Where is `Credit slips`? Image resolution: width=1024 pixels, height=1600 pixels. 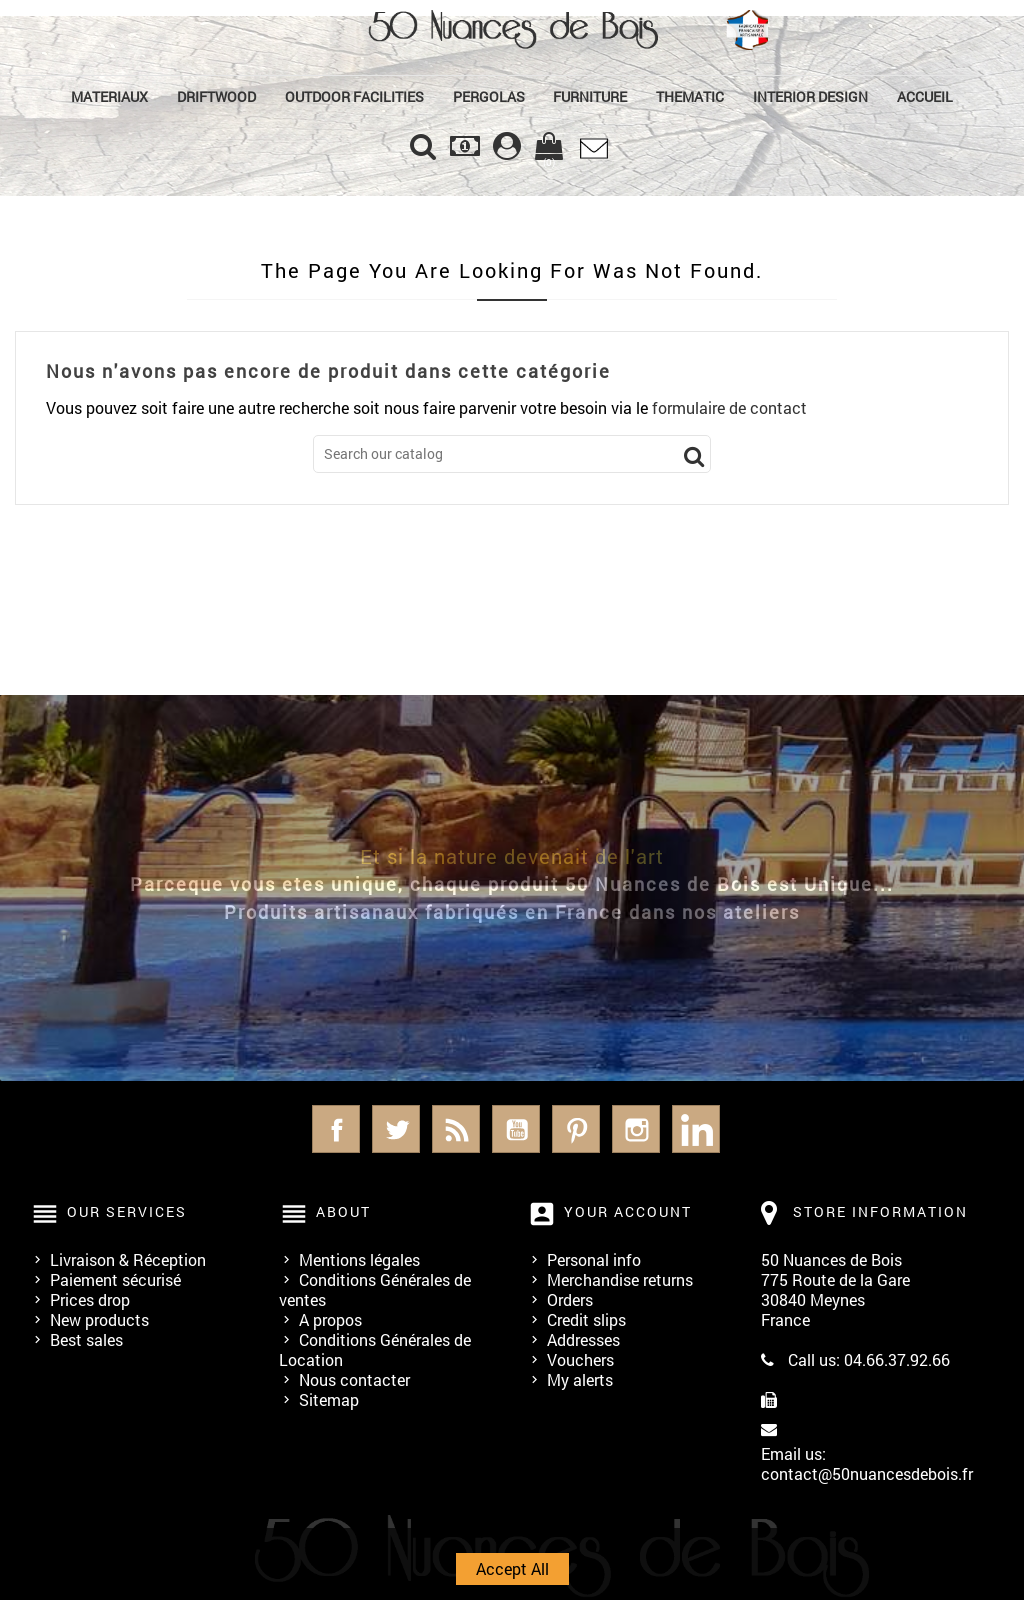
Credit slips is located at coordinates (586, 1319).